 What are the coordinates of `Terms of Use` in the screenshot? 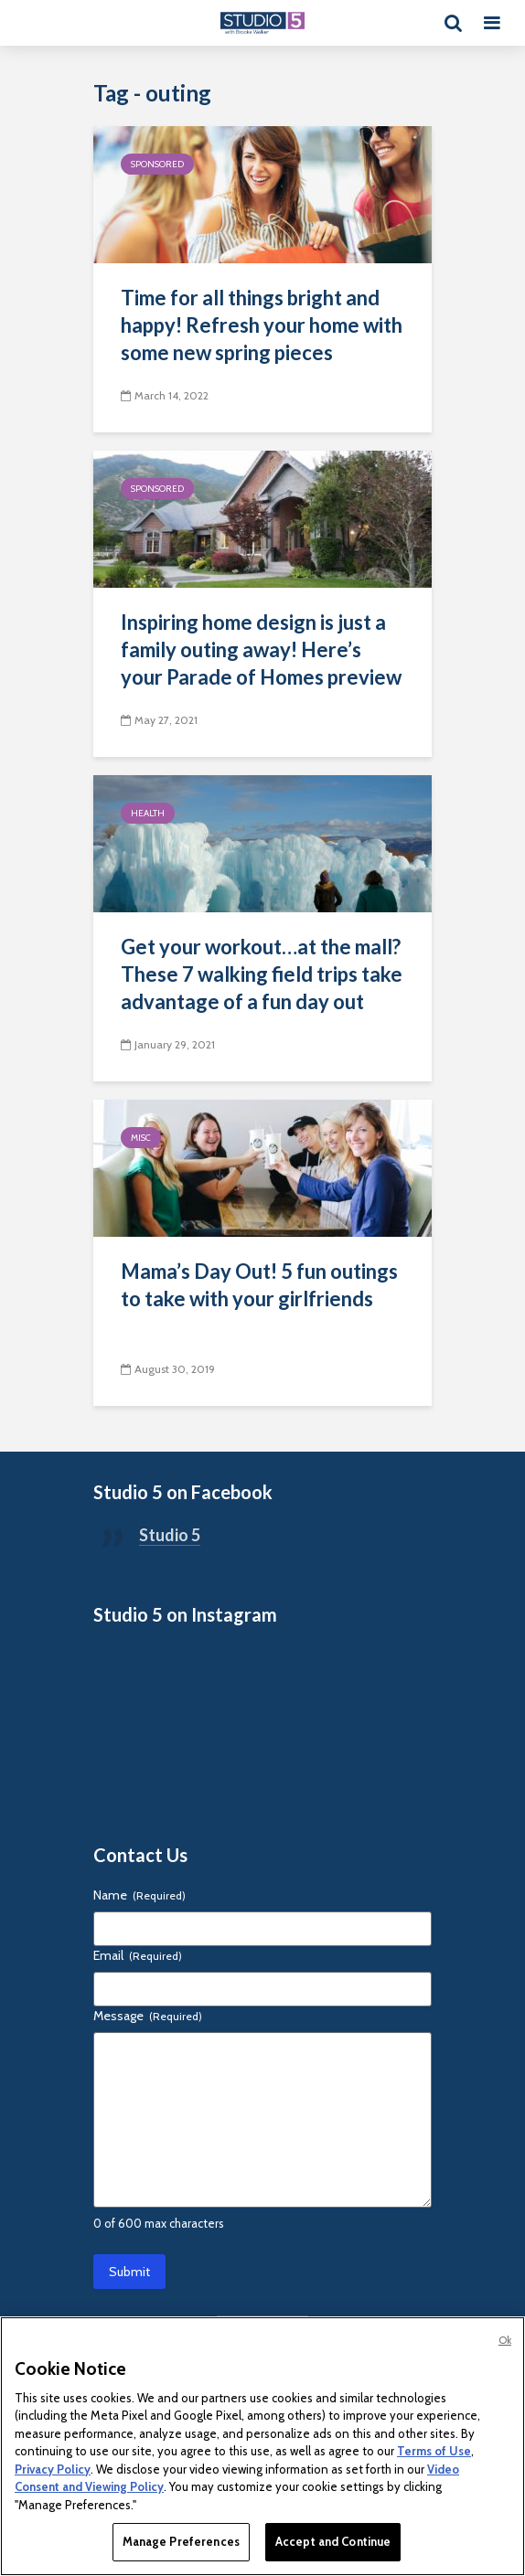 It's located at (434, 2450).